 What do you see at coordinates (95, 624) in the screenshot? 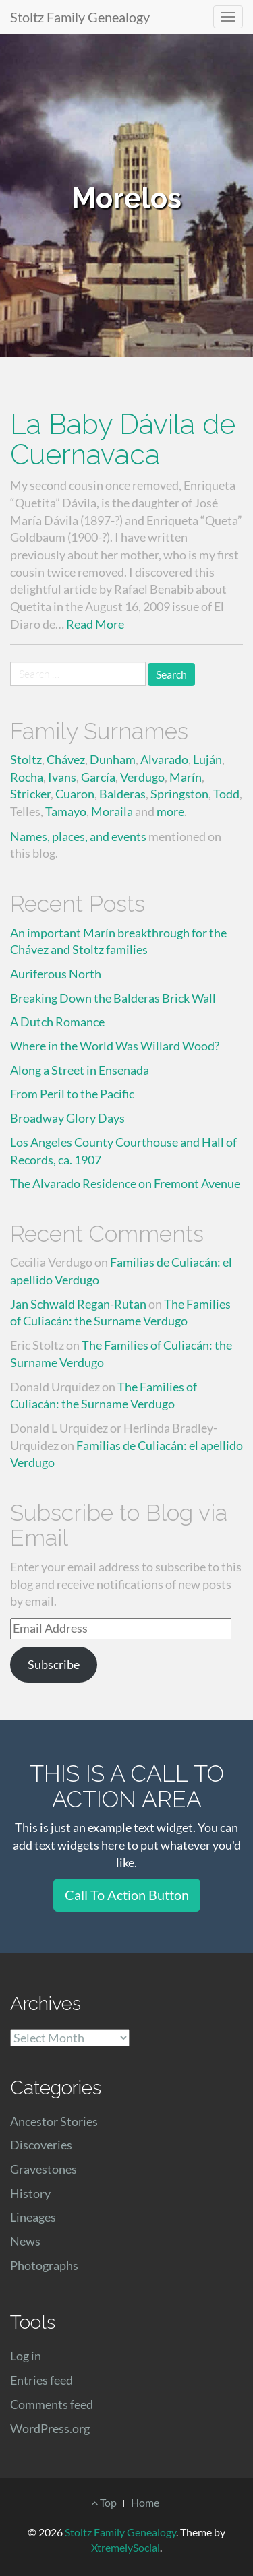
I see `Read More` at bounding box center [95, 624].